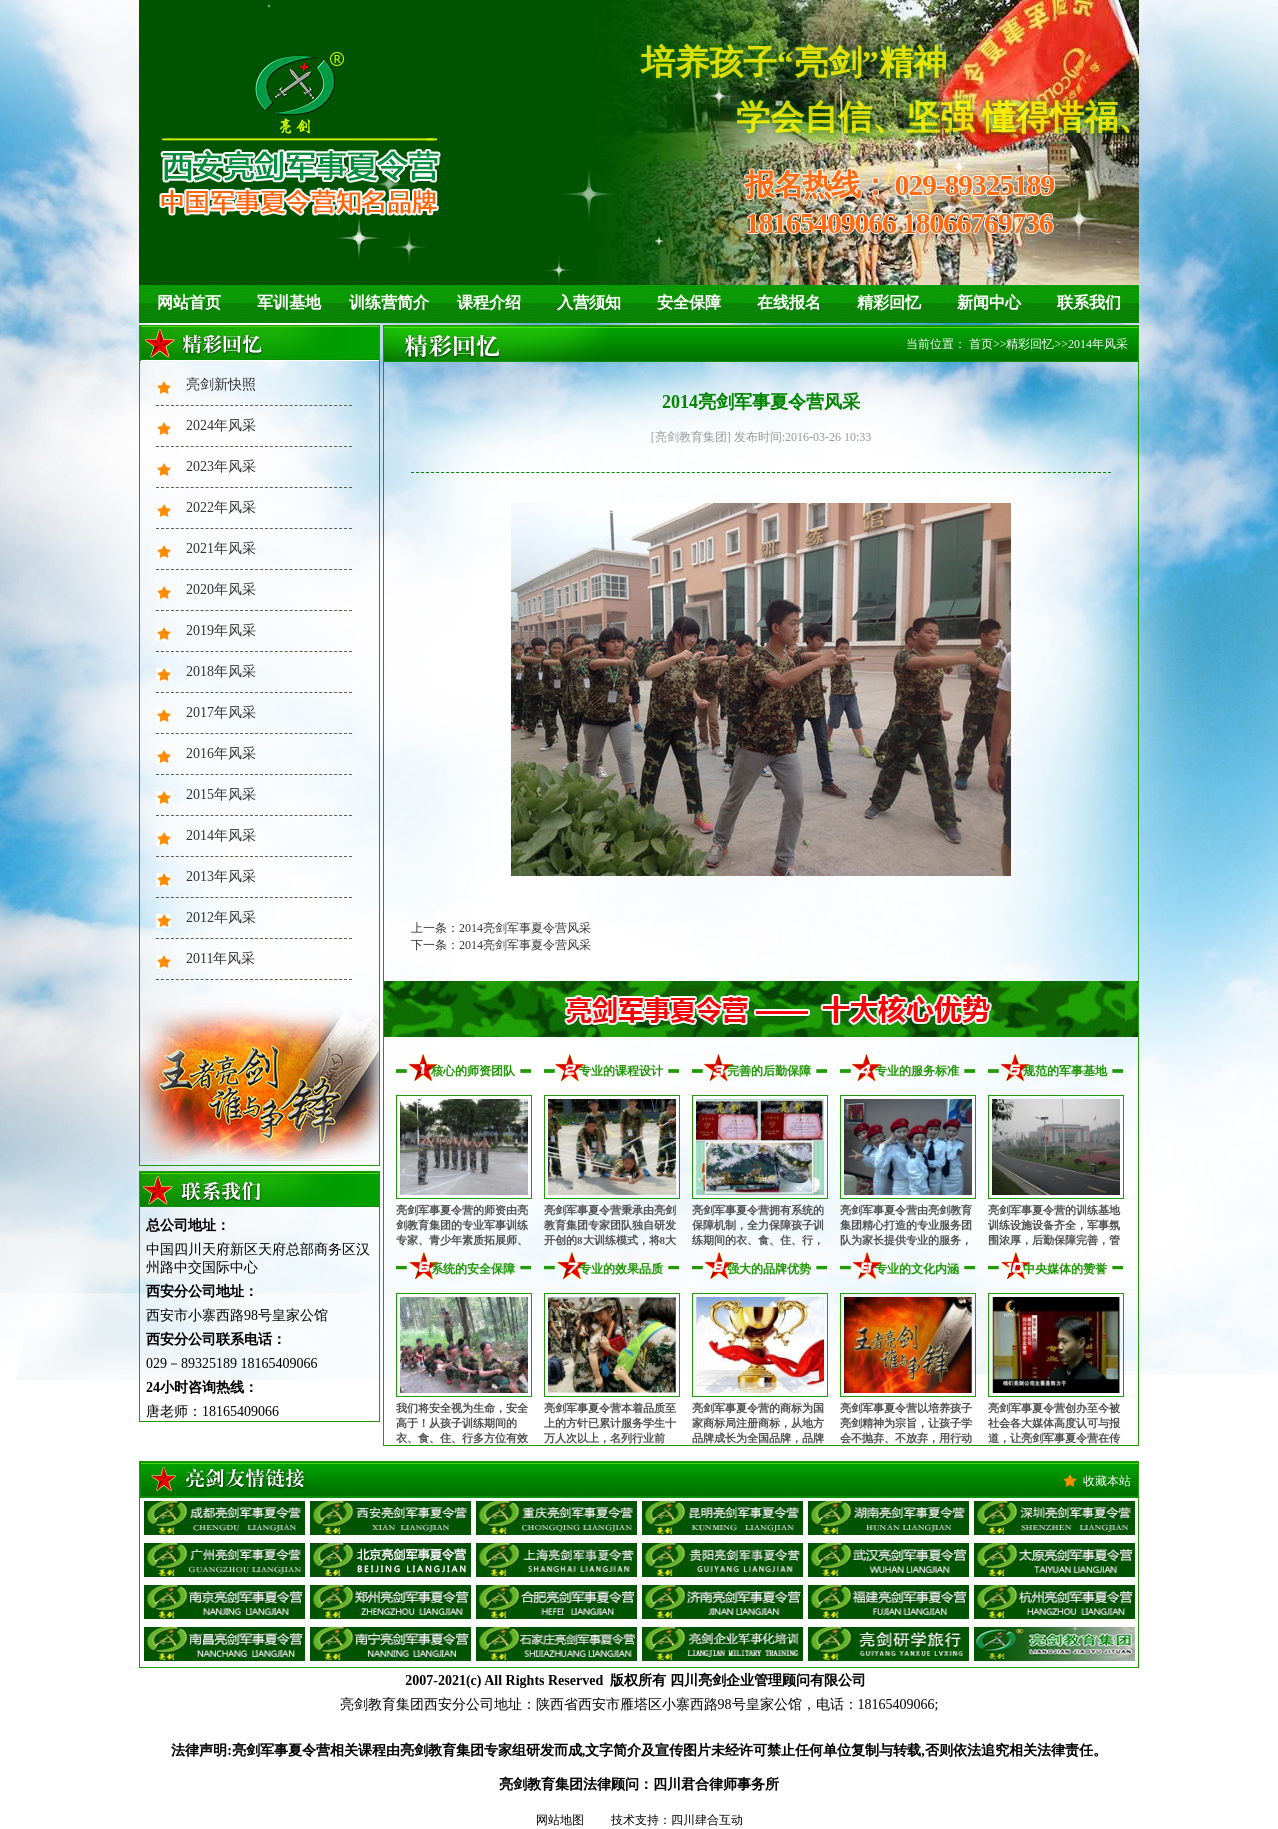 This screenshot has width=1278, height=1829. What do you see at coordinates (221, 876) in the screenshot?
I see `2013年风采` at bounding box center [221, 876].